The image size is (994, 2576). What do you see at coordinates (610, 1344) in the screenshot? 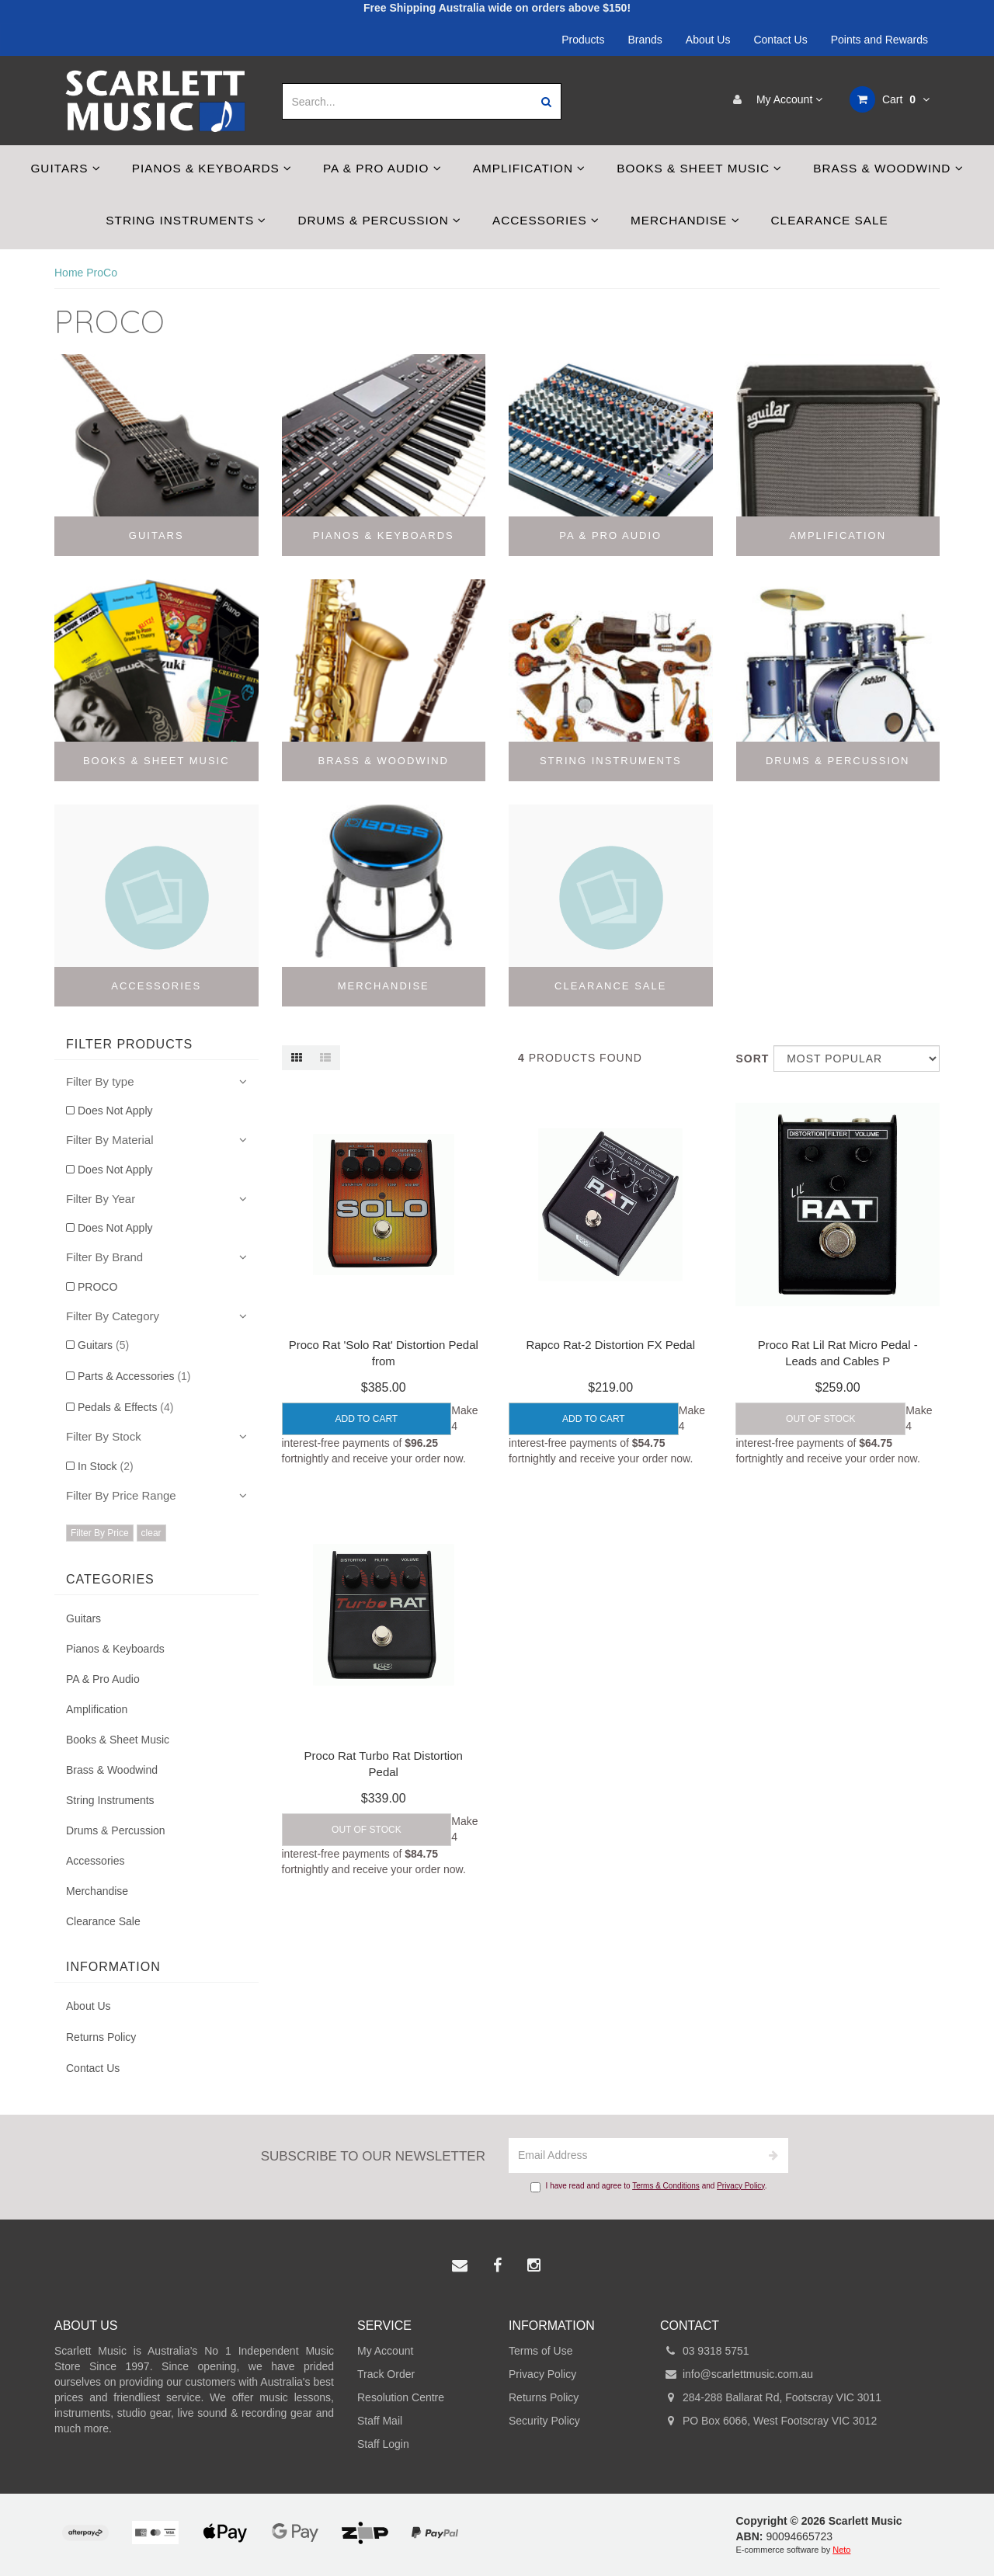
I see `Rapco Rat-2 Distortion FX Pedal` at bounding box center [610, 1344].